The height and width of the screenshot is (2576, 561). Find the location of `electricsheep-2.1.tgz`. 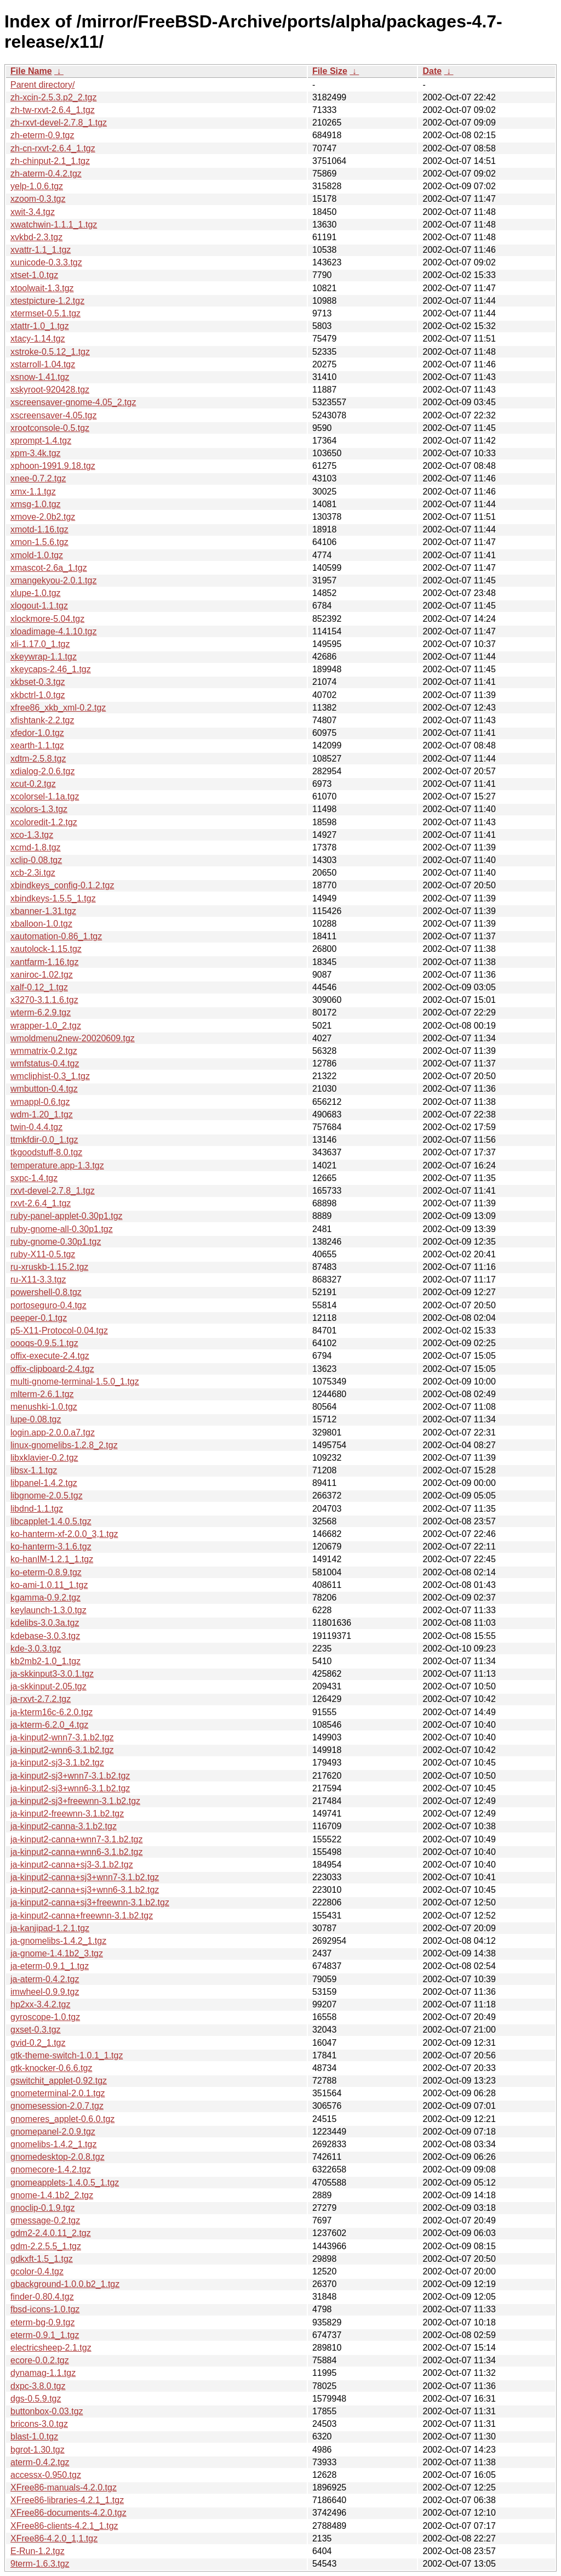

electricsheep-2.1.tgz is located at coordinates (50, 2347).